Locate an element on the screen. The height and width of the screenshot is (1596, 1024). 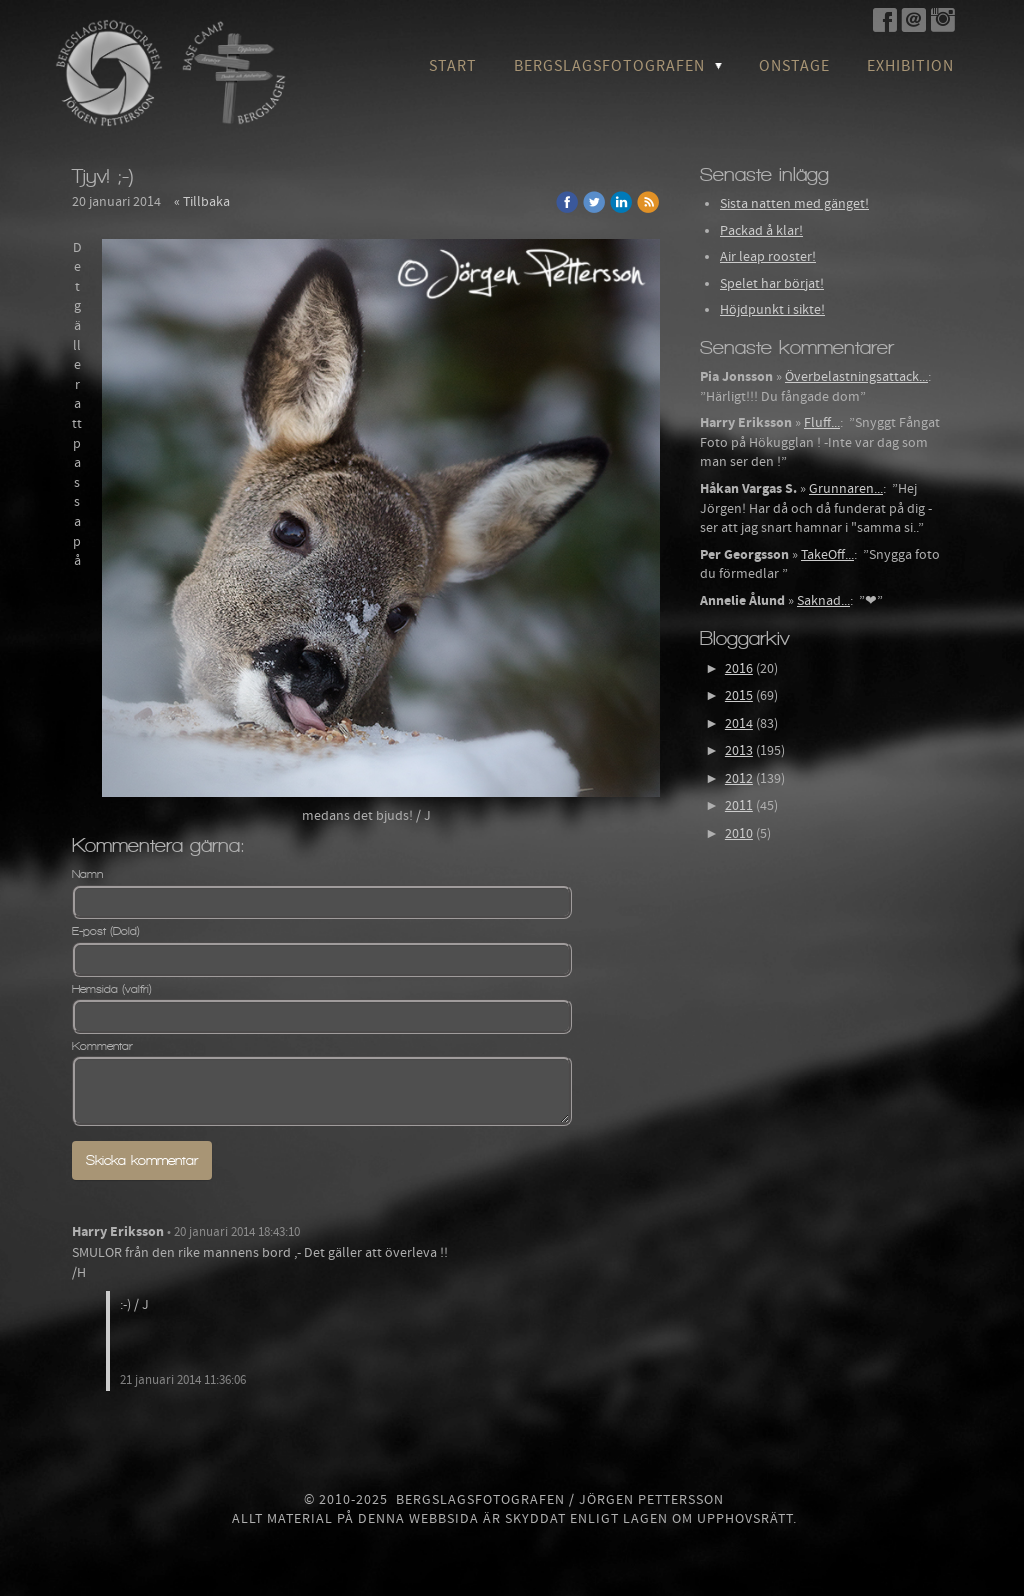
« Tillbaka is located at coordinates (202, 202).